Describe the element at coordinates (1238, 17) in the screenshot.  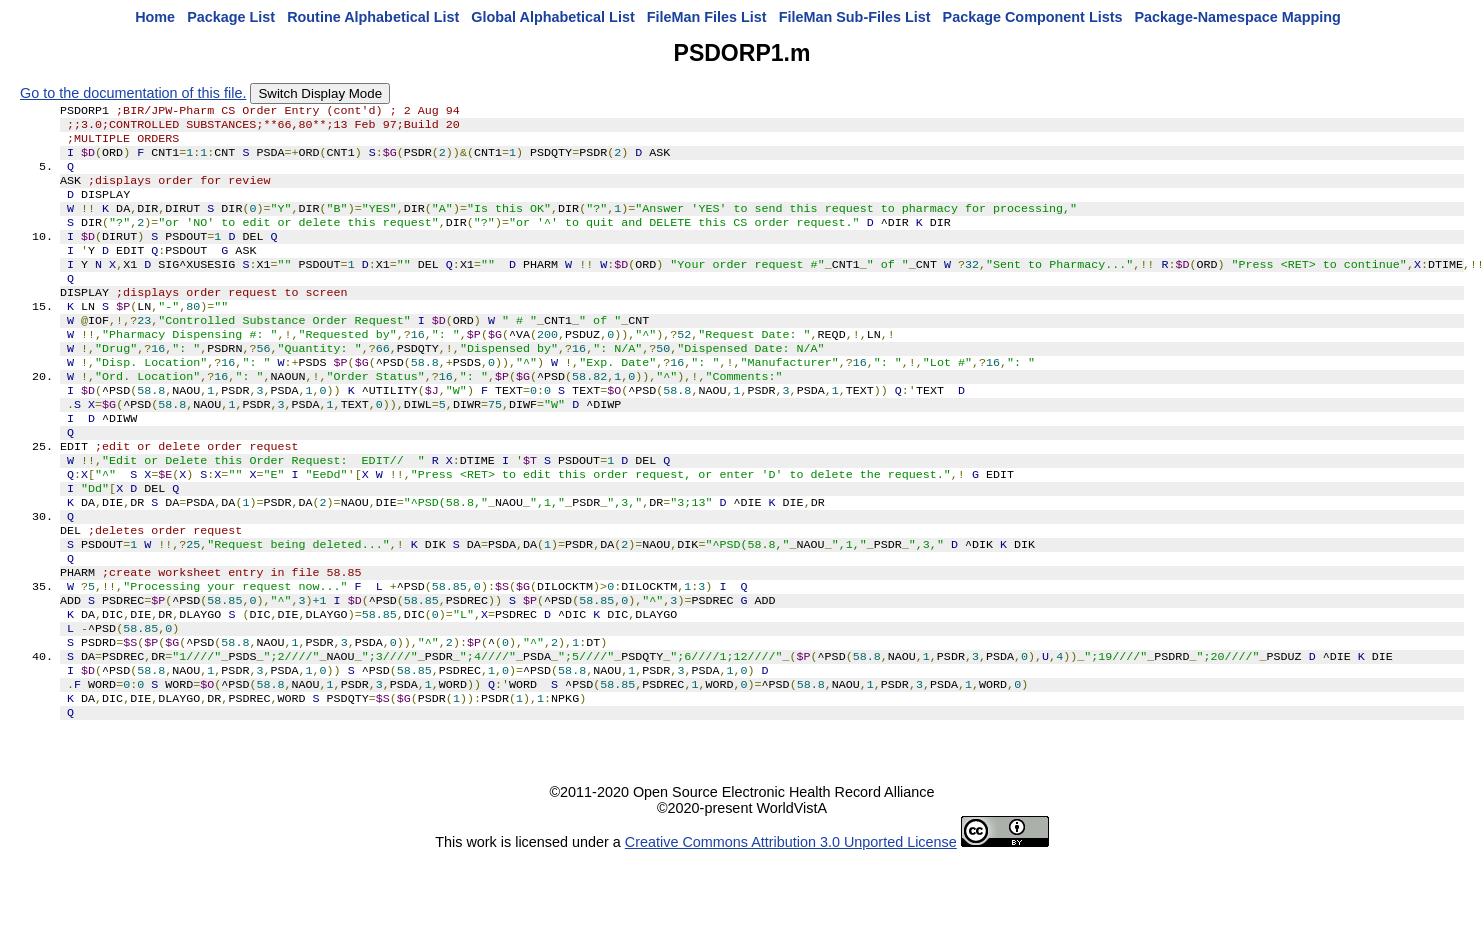
I see `Package-Namespace Mapping` at that location.